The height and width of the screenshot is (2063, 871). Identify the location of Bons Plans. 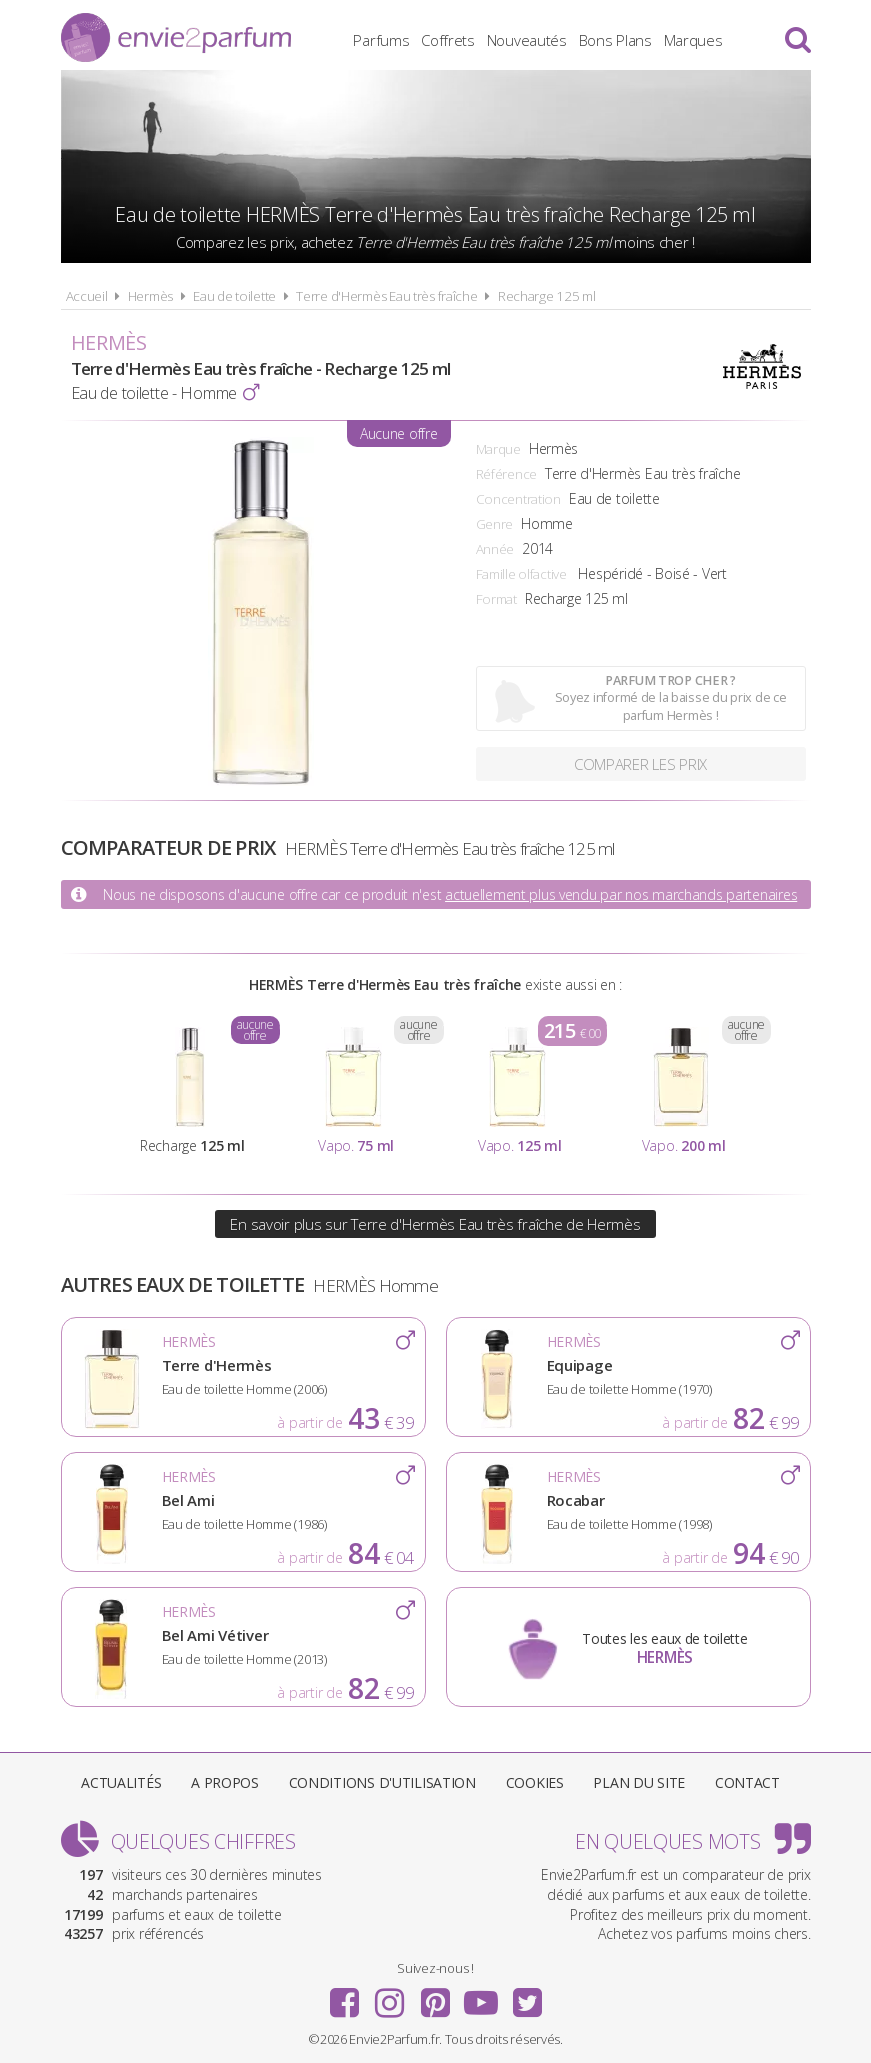
(615, 40).